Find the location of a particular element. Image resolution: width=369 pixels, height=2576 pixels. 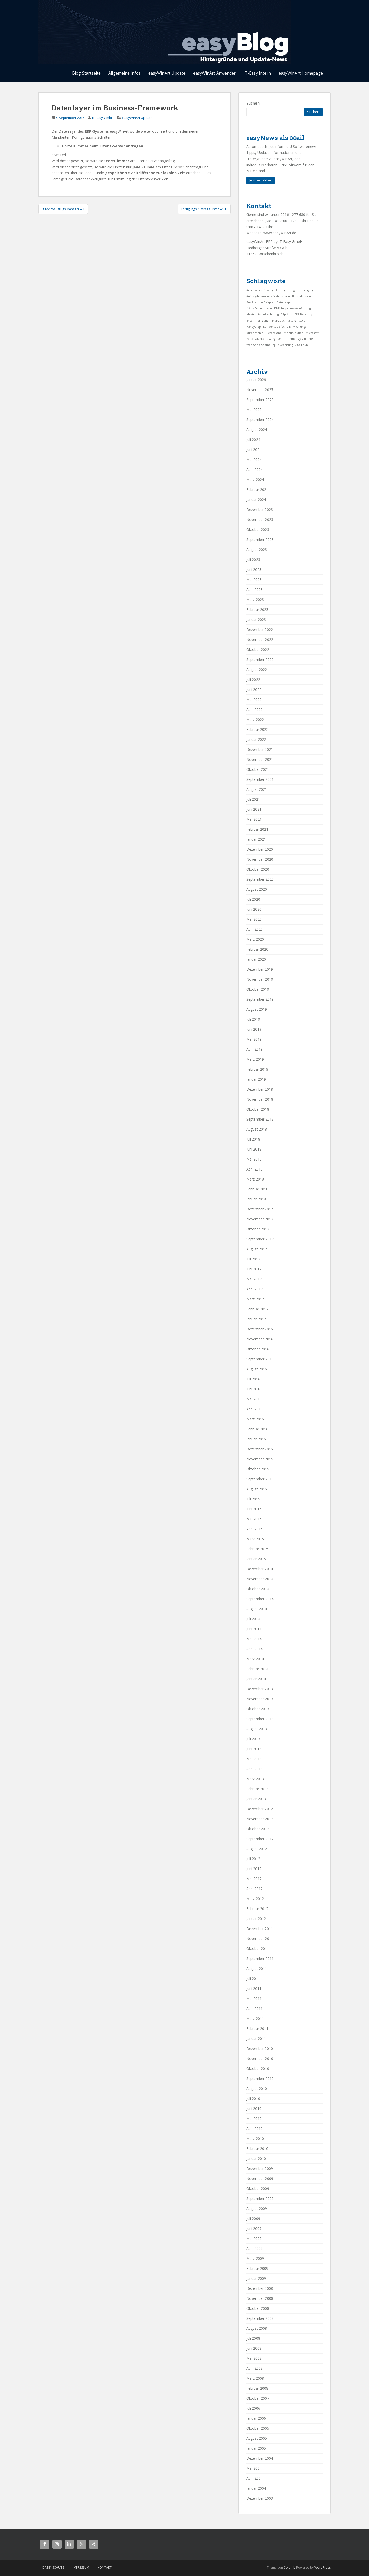

easyWinArt to go [easyWinArt to go (1 Eintrag)] is located at coordinates (301, 308).